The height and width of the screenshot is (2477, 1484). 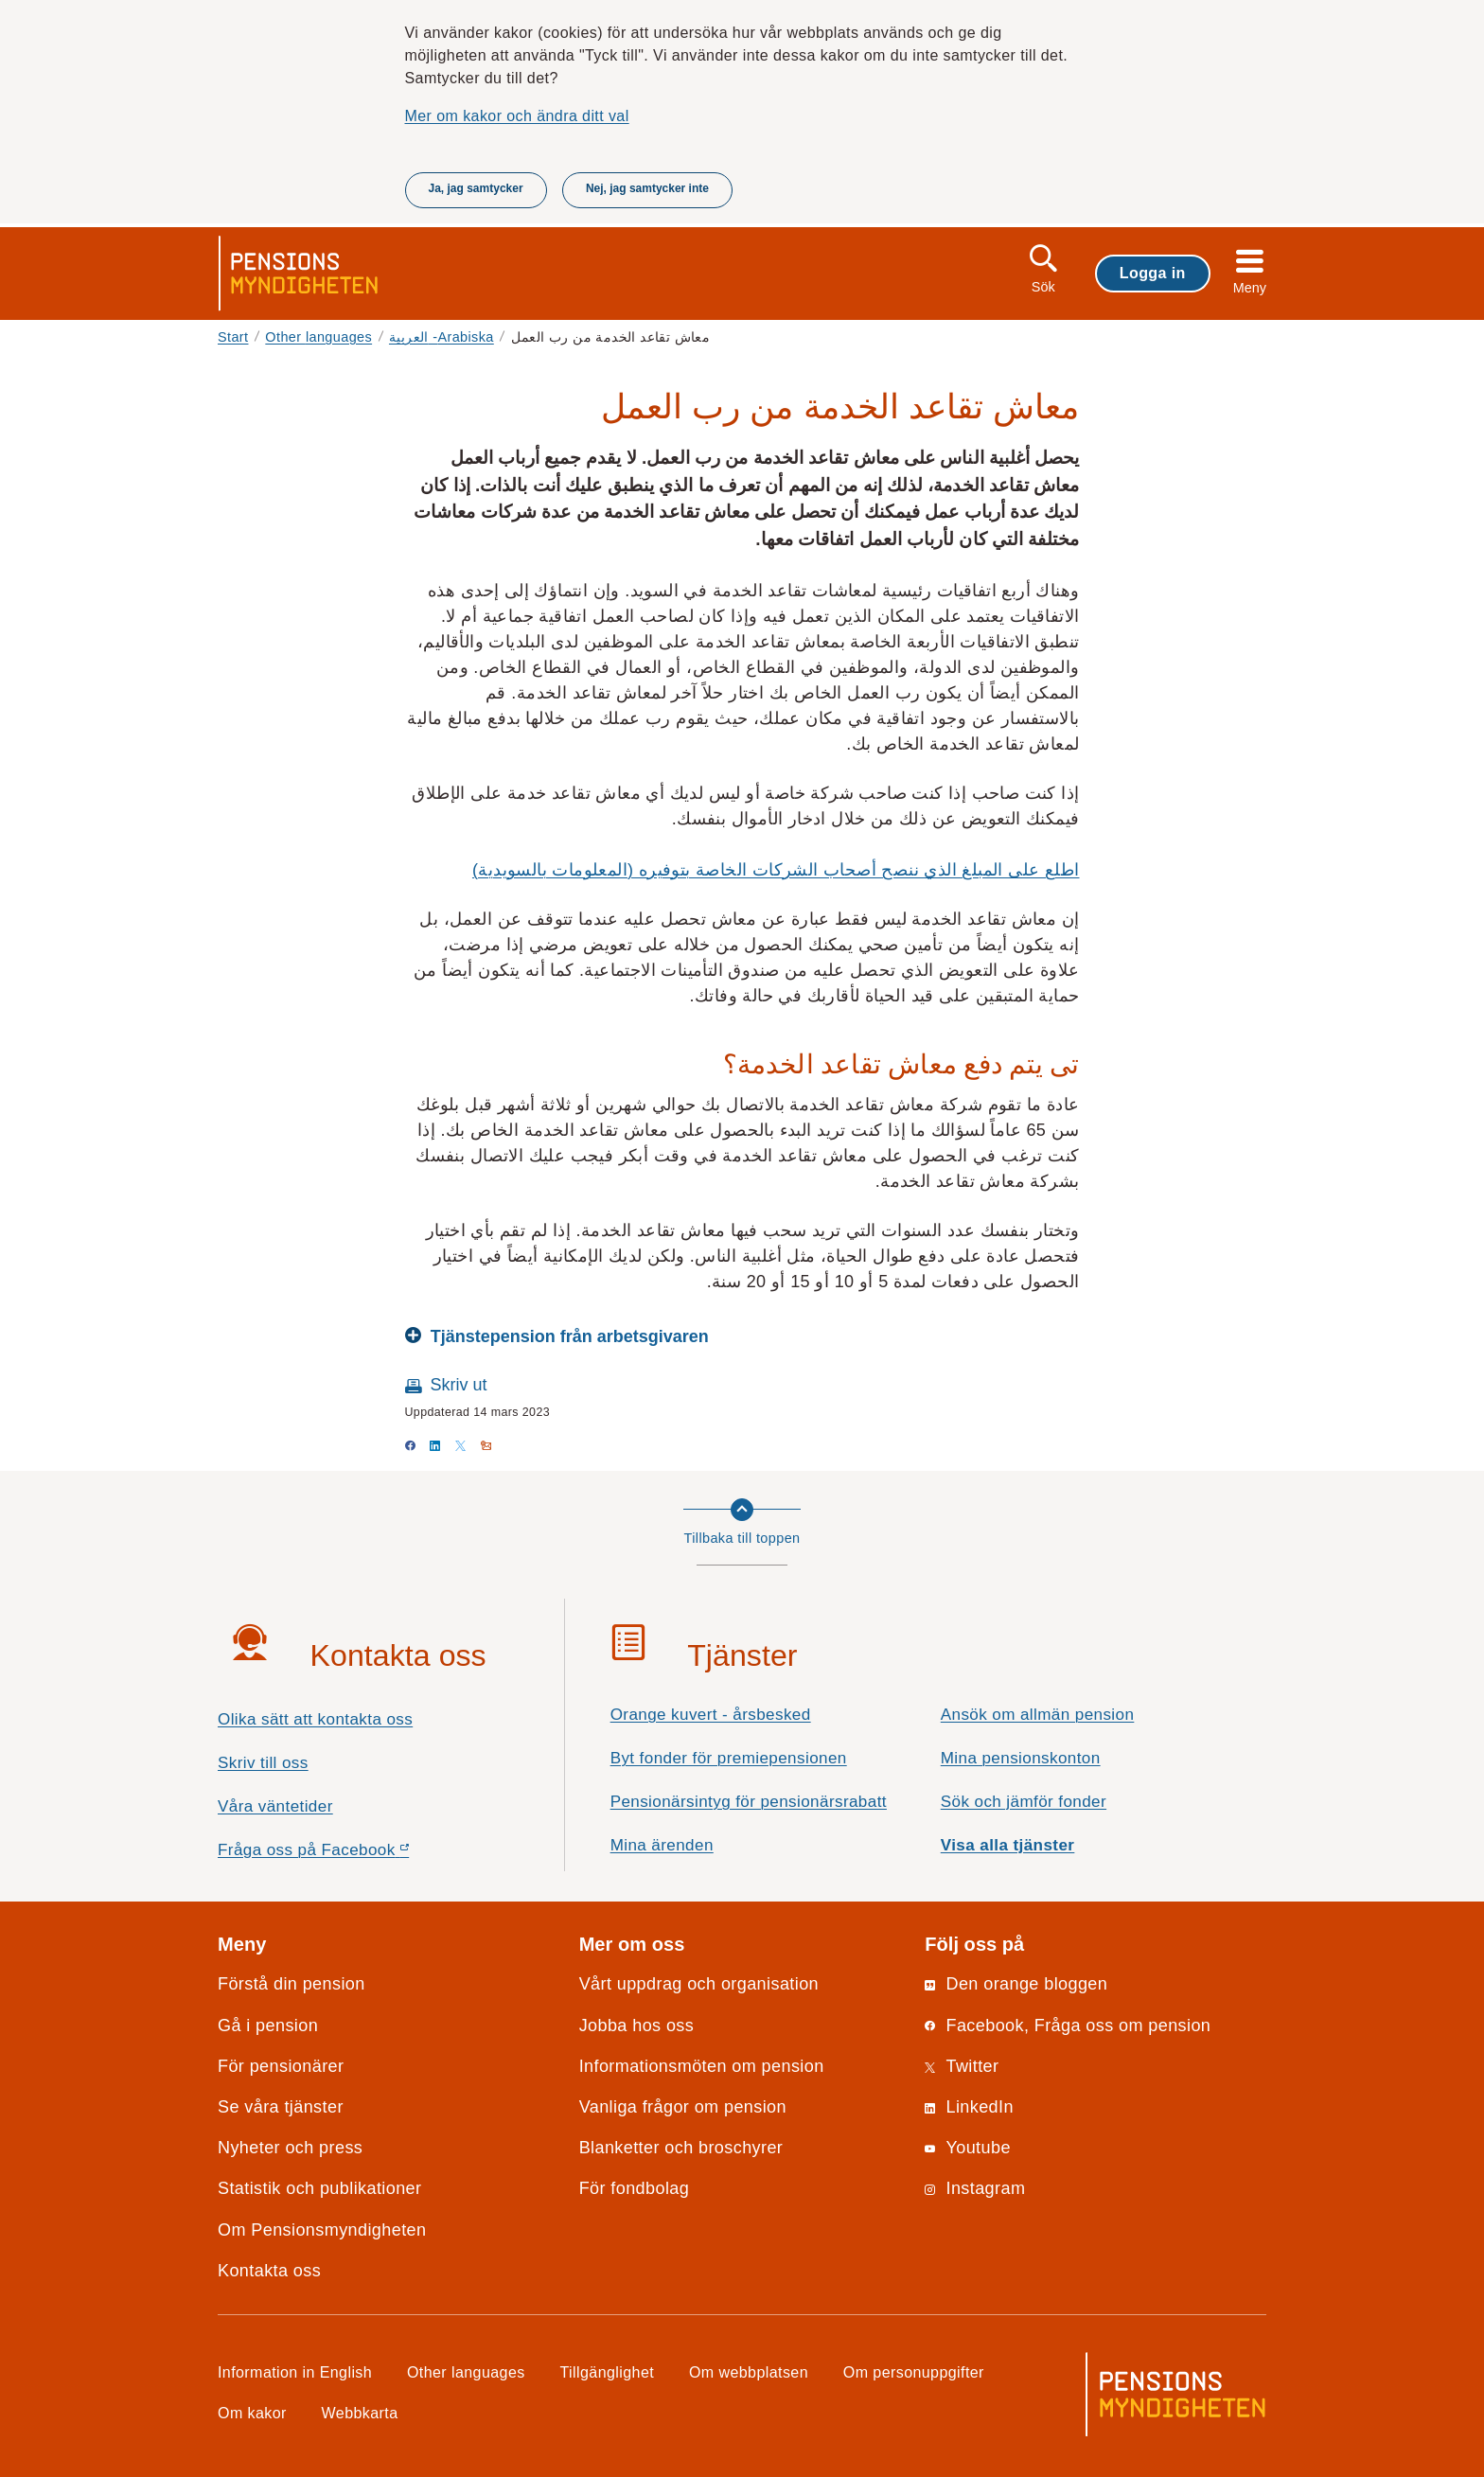 What do you see at coordinates (281, 2066) in the screenshot?
I see `För pensionärer` at bounding box center [281, 2066].